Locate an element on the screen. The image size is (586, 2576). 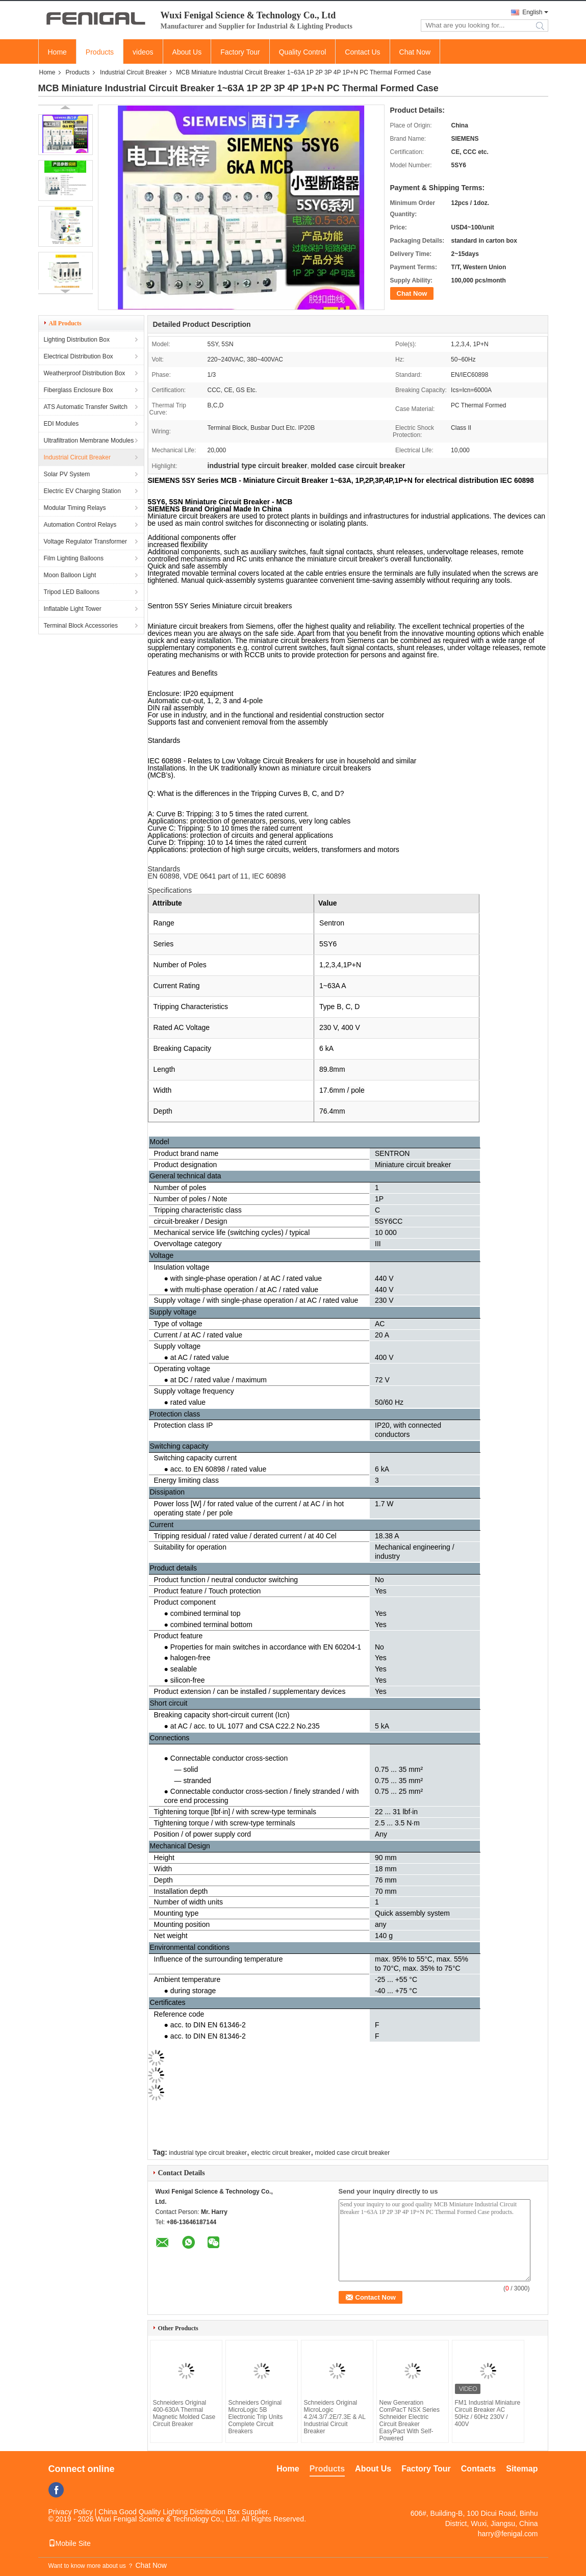
Privacy Policy is located at coordinates (70, 2512).